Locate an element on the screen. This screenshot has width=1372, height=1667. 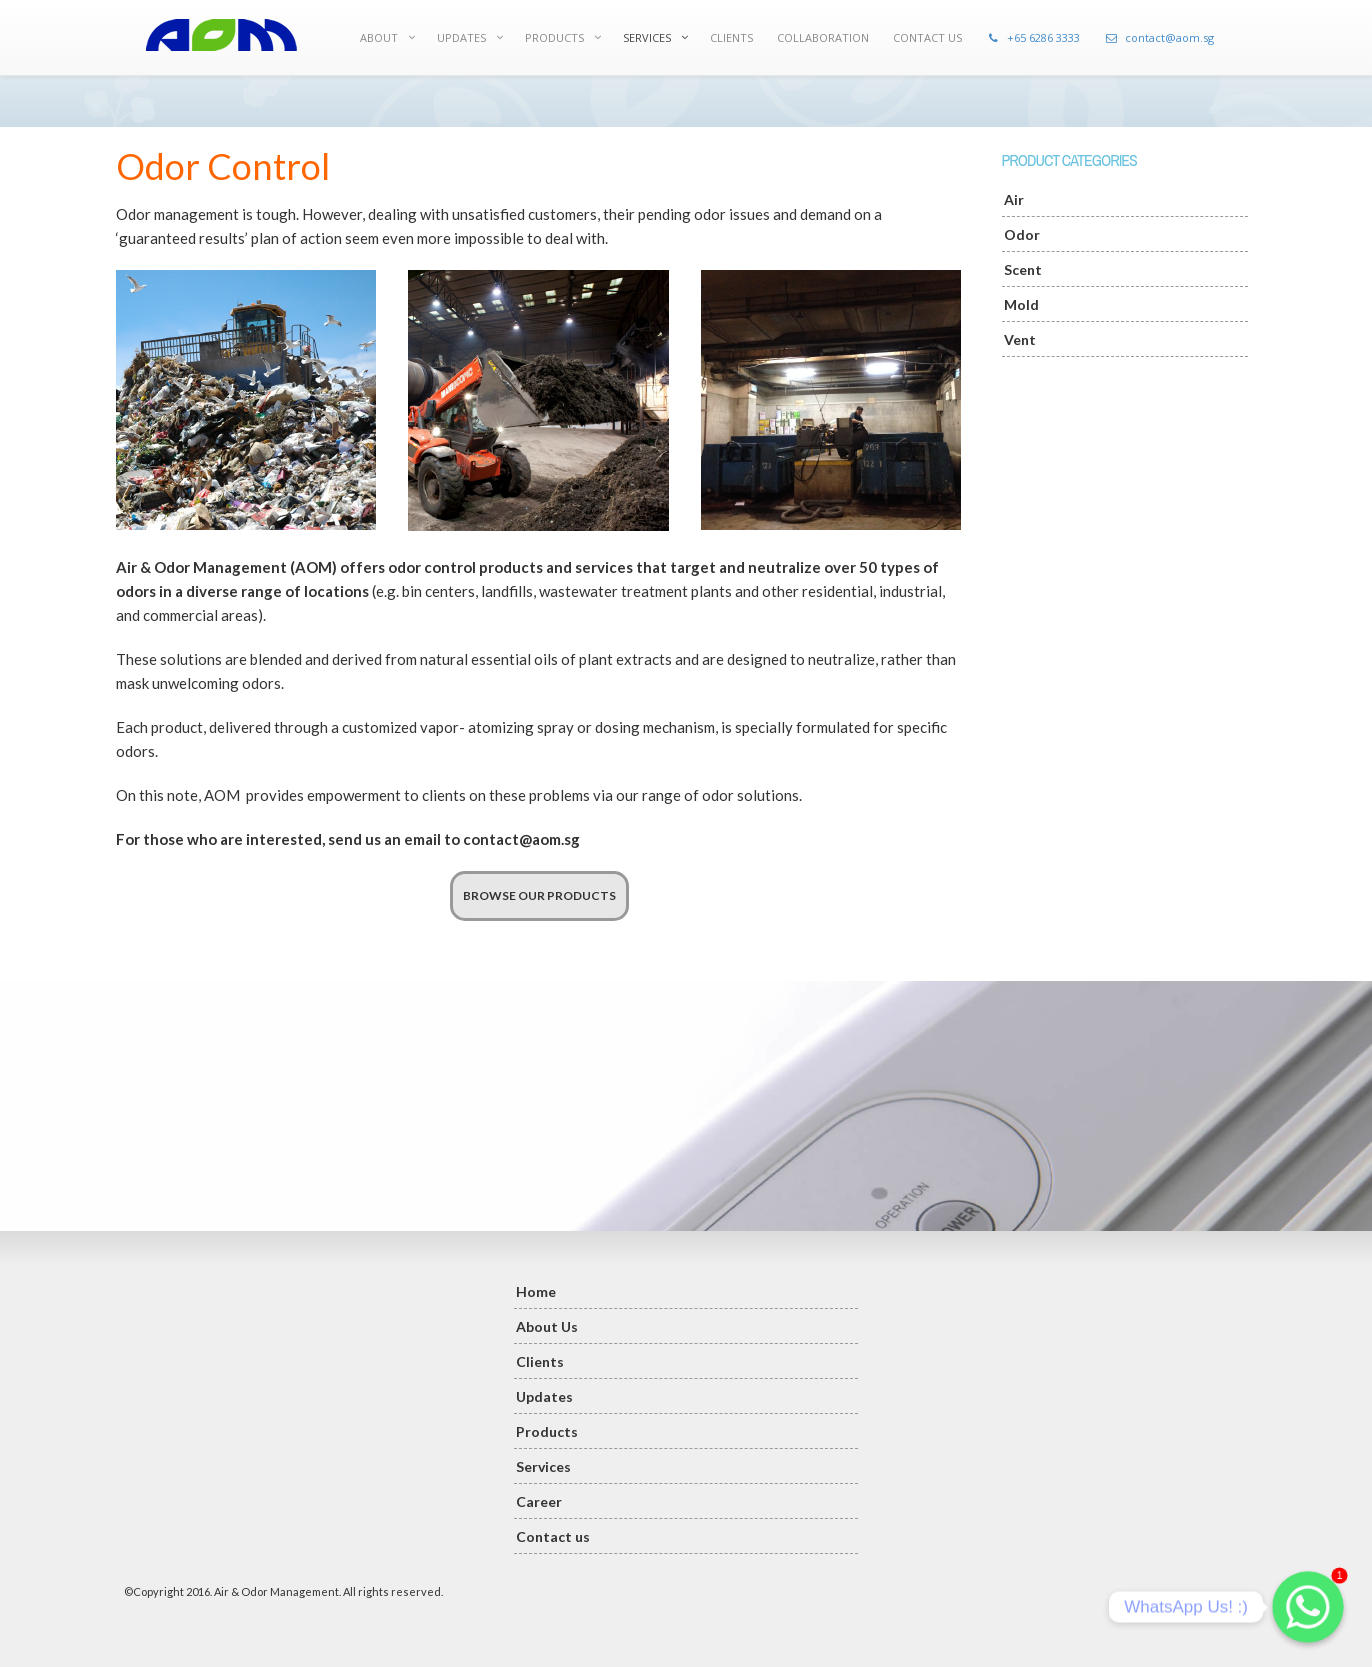
Odor is located at coordinates (1022, 234).